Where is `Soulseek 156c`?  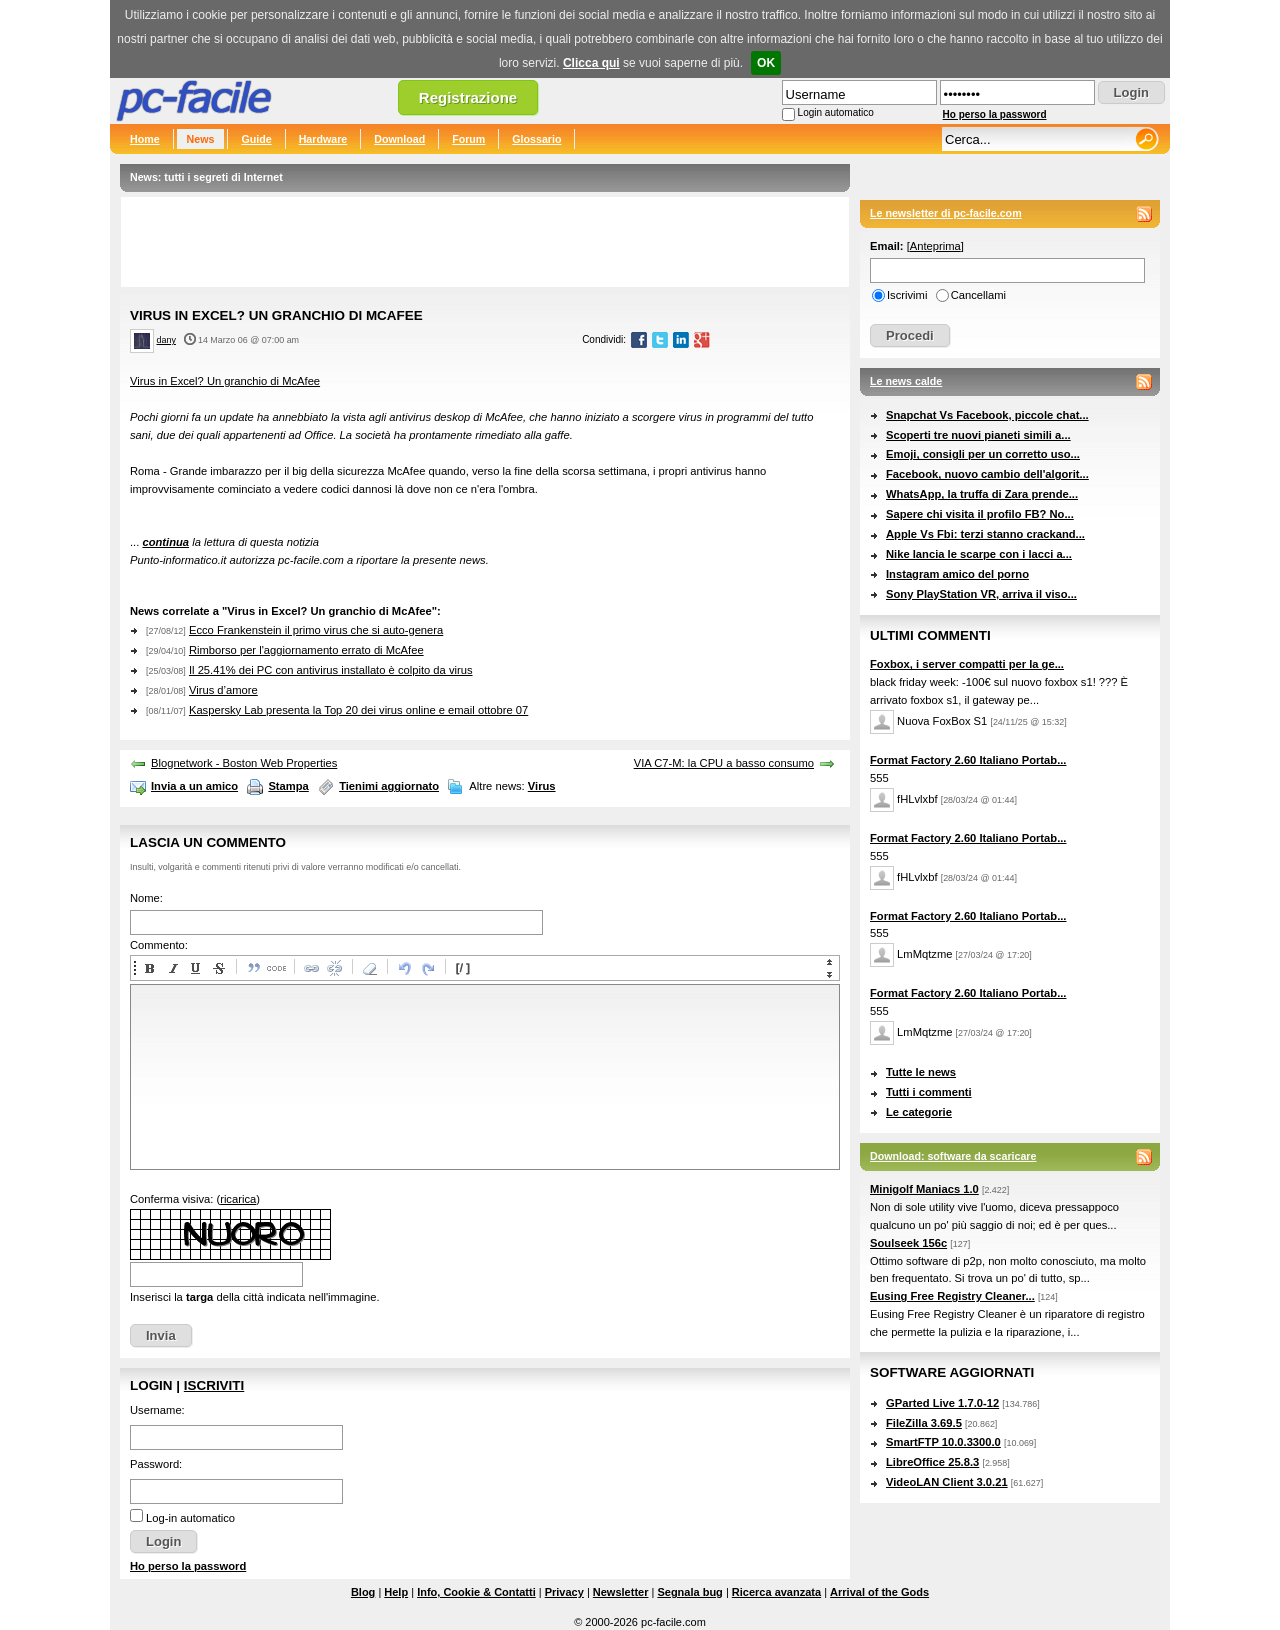 Soulseek 156c is located at coordinates (908, 1243).